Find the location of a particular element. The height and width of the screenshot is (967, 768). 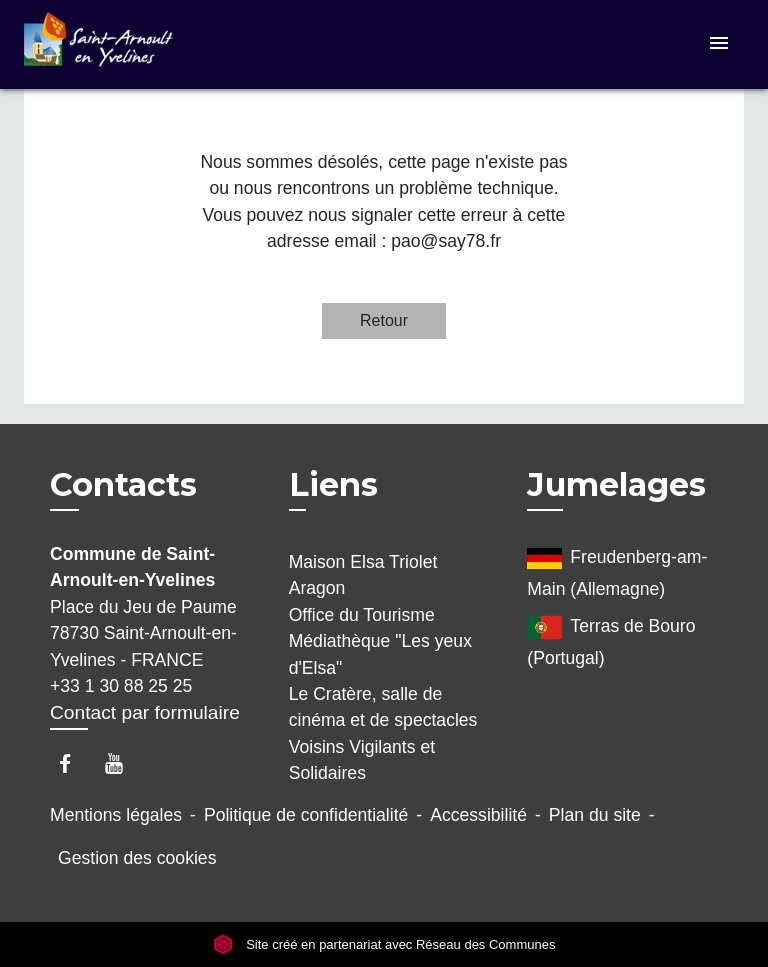

Accessibilité is located at coordinates (478, 815).